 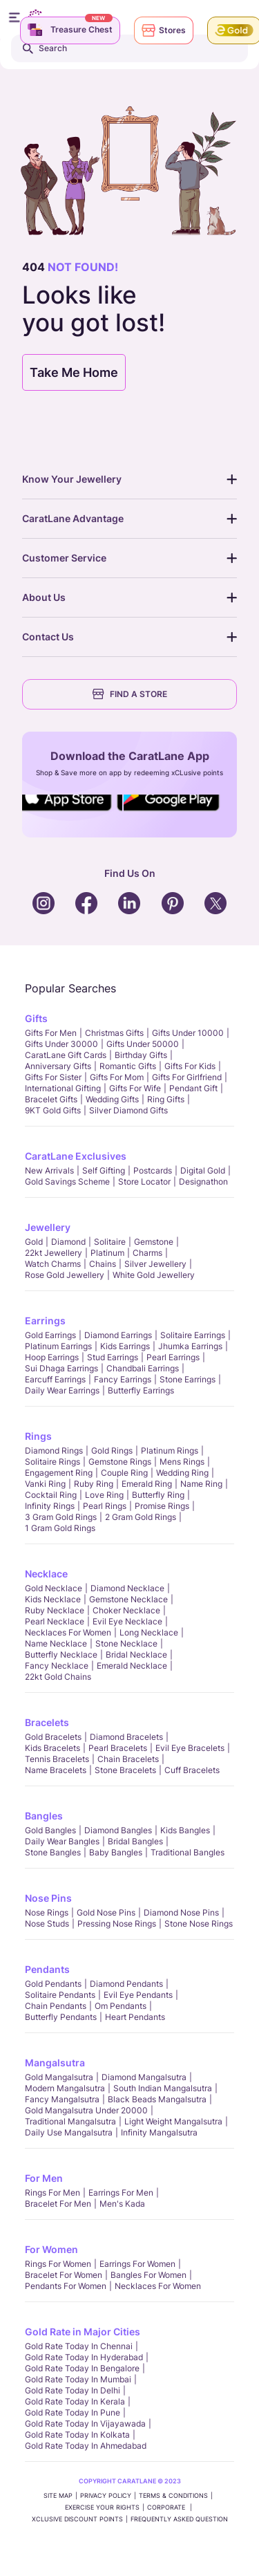 What do you see at coordinates (47, 1923) in the screenshot?
I see `Nose Studs` at bounding box center [47, 1923].